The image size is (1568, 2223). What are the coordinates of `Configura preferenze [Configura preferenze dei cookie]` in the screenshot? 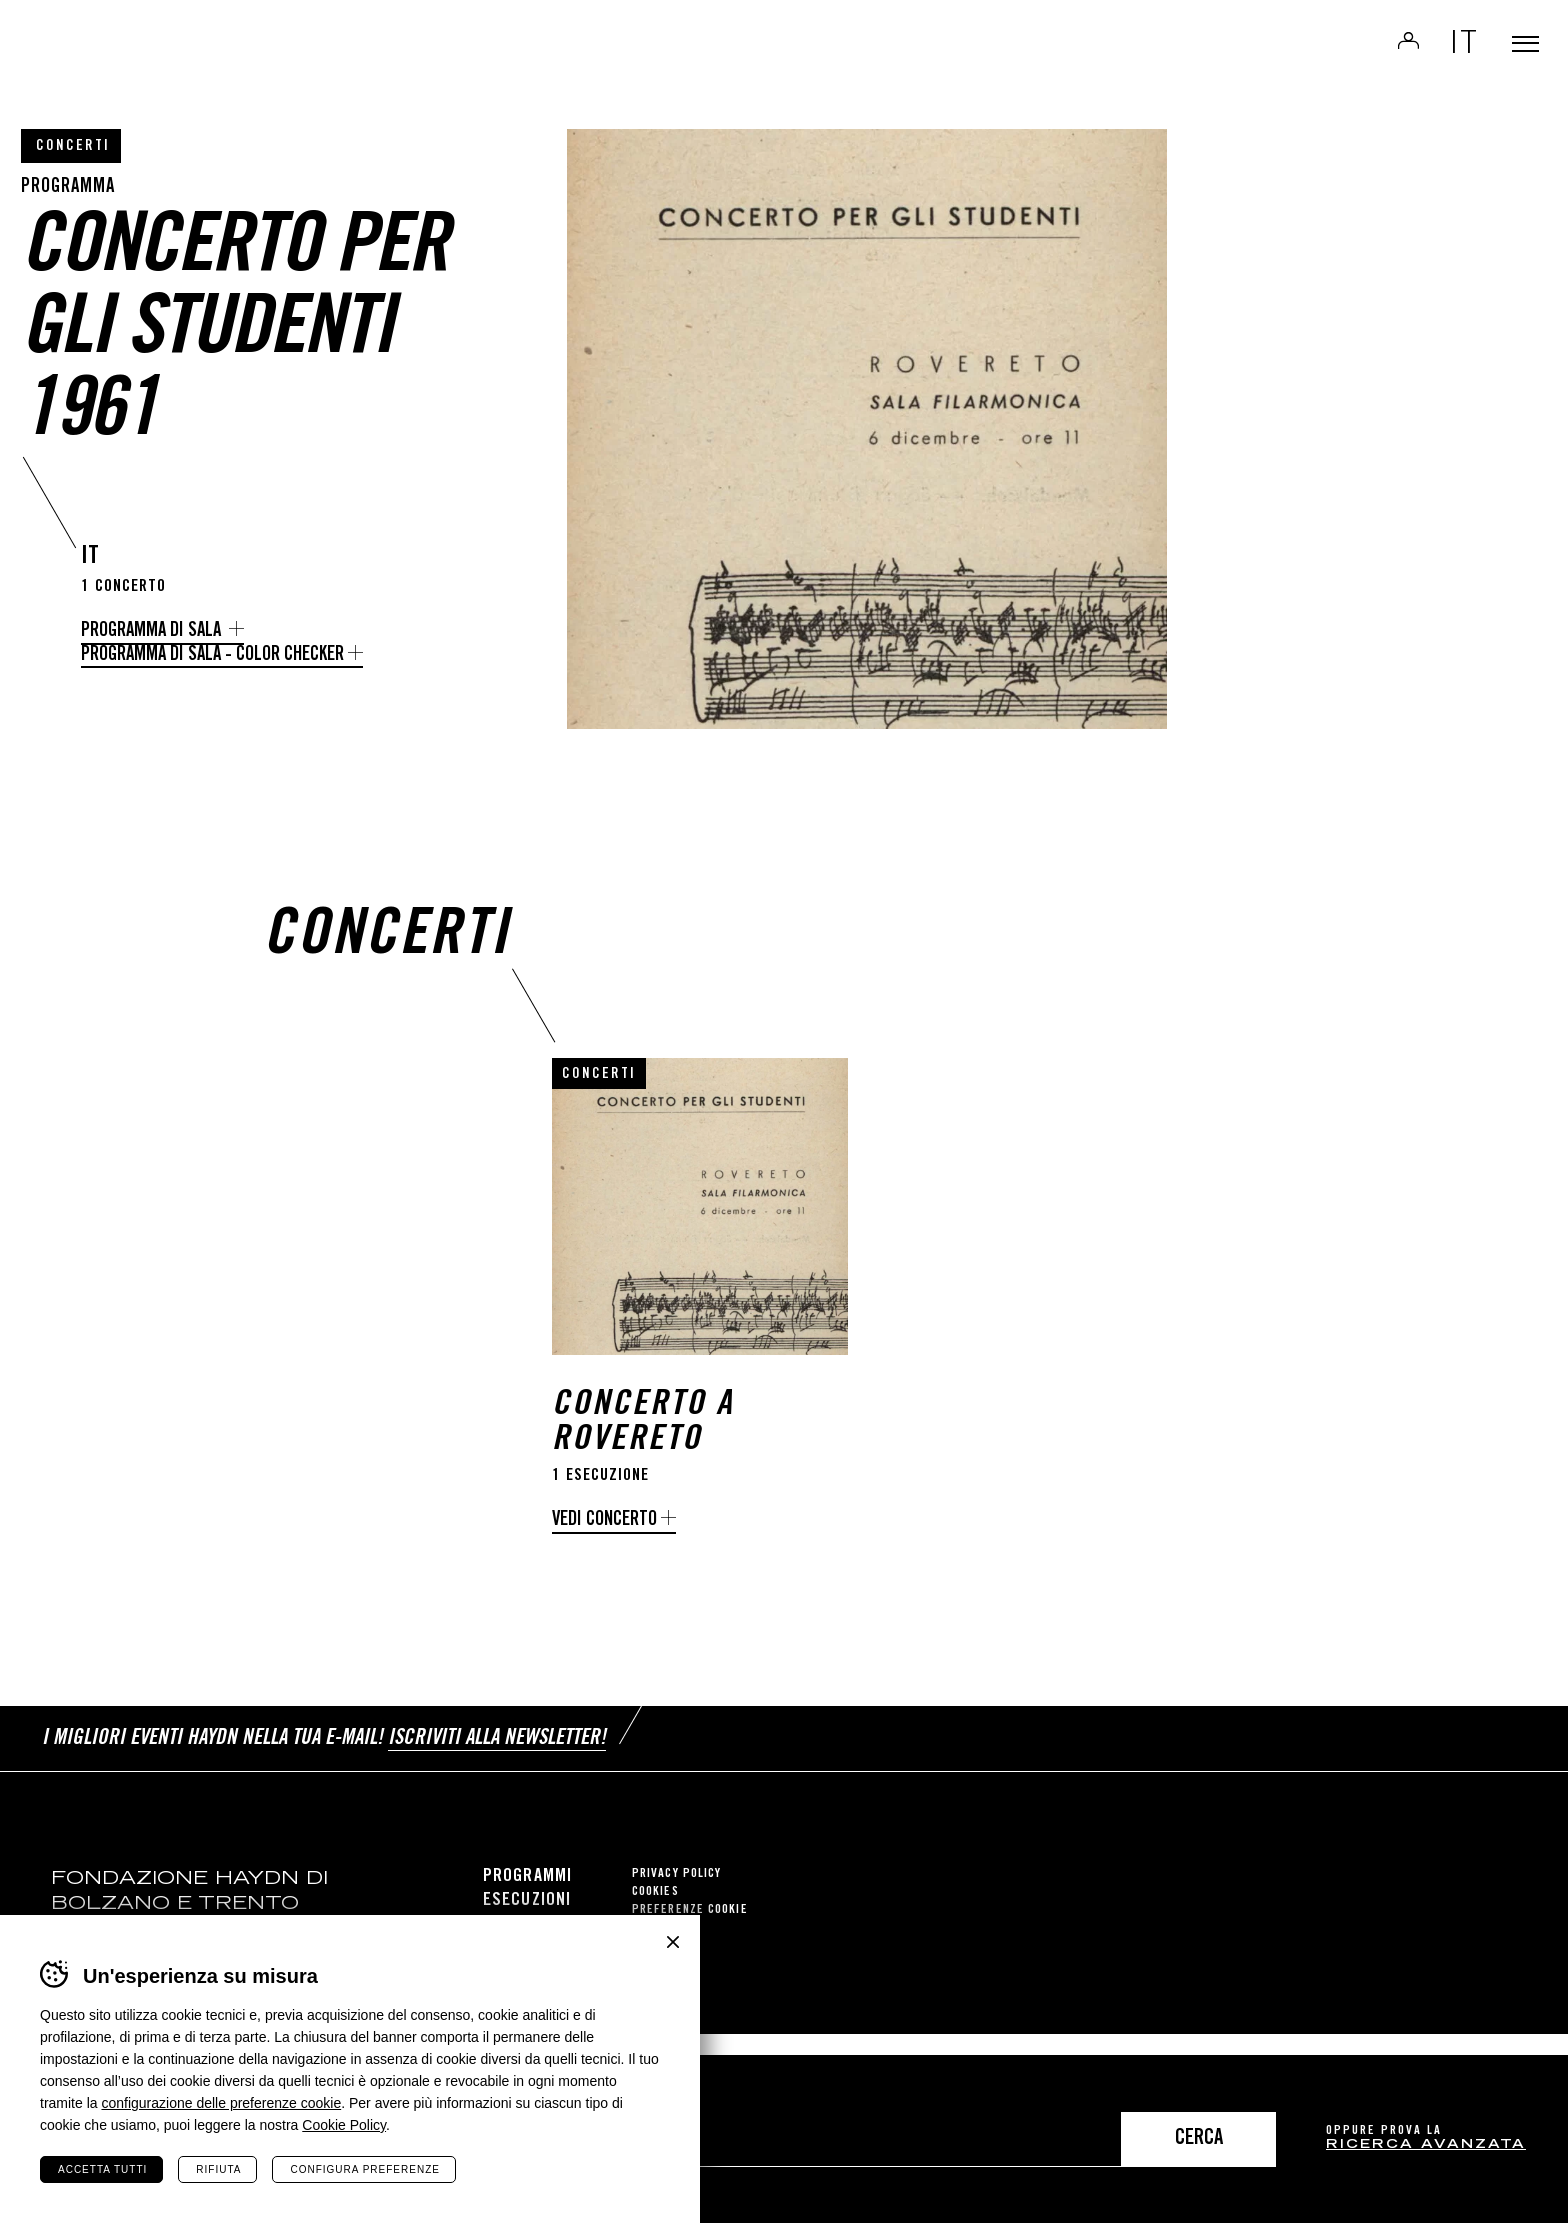 It's located at (364, 2169).